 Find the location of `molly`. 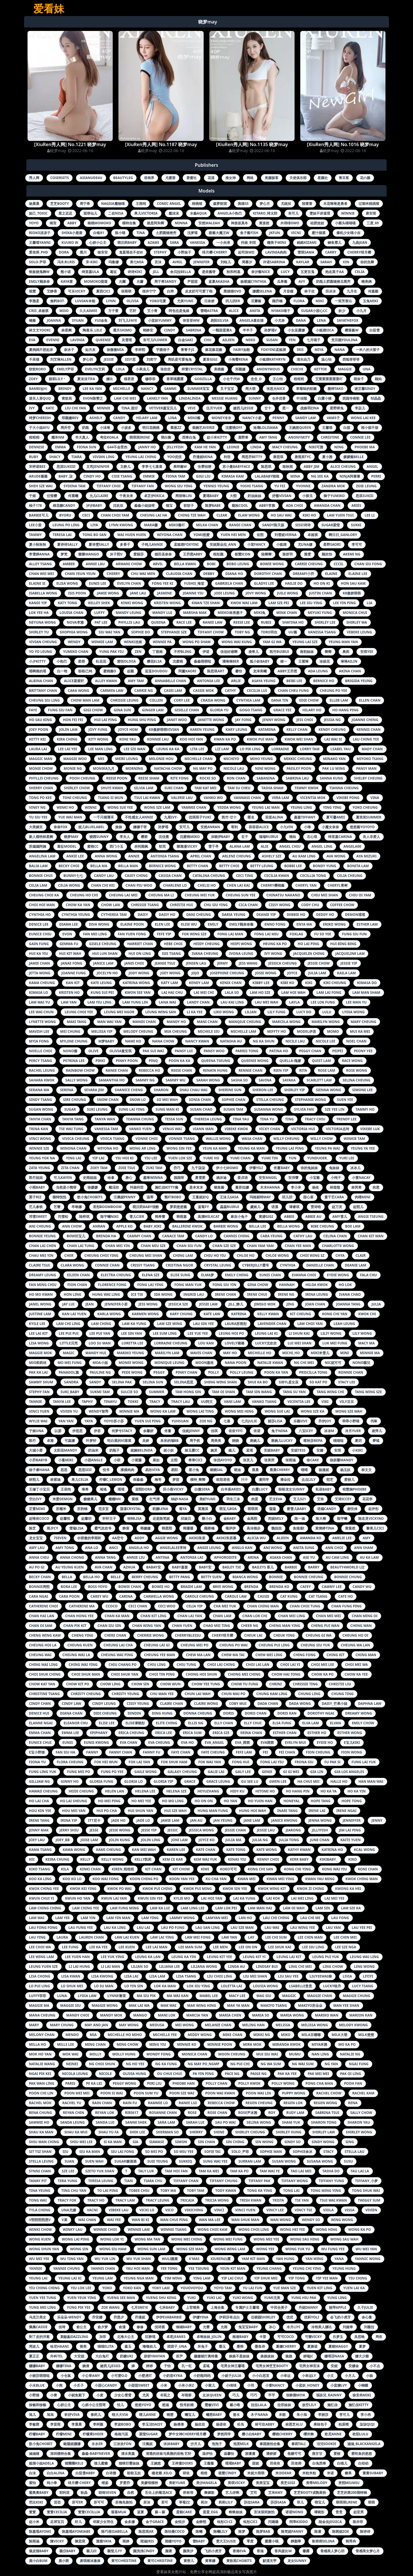

molly is located at coordinates (95, 2054).